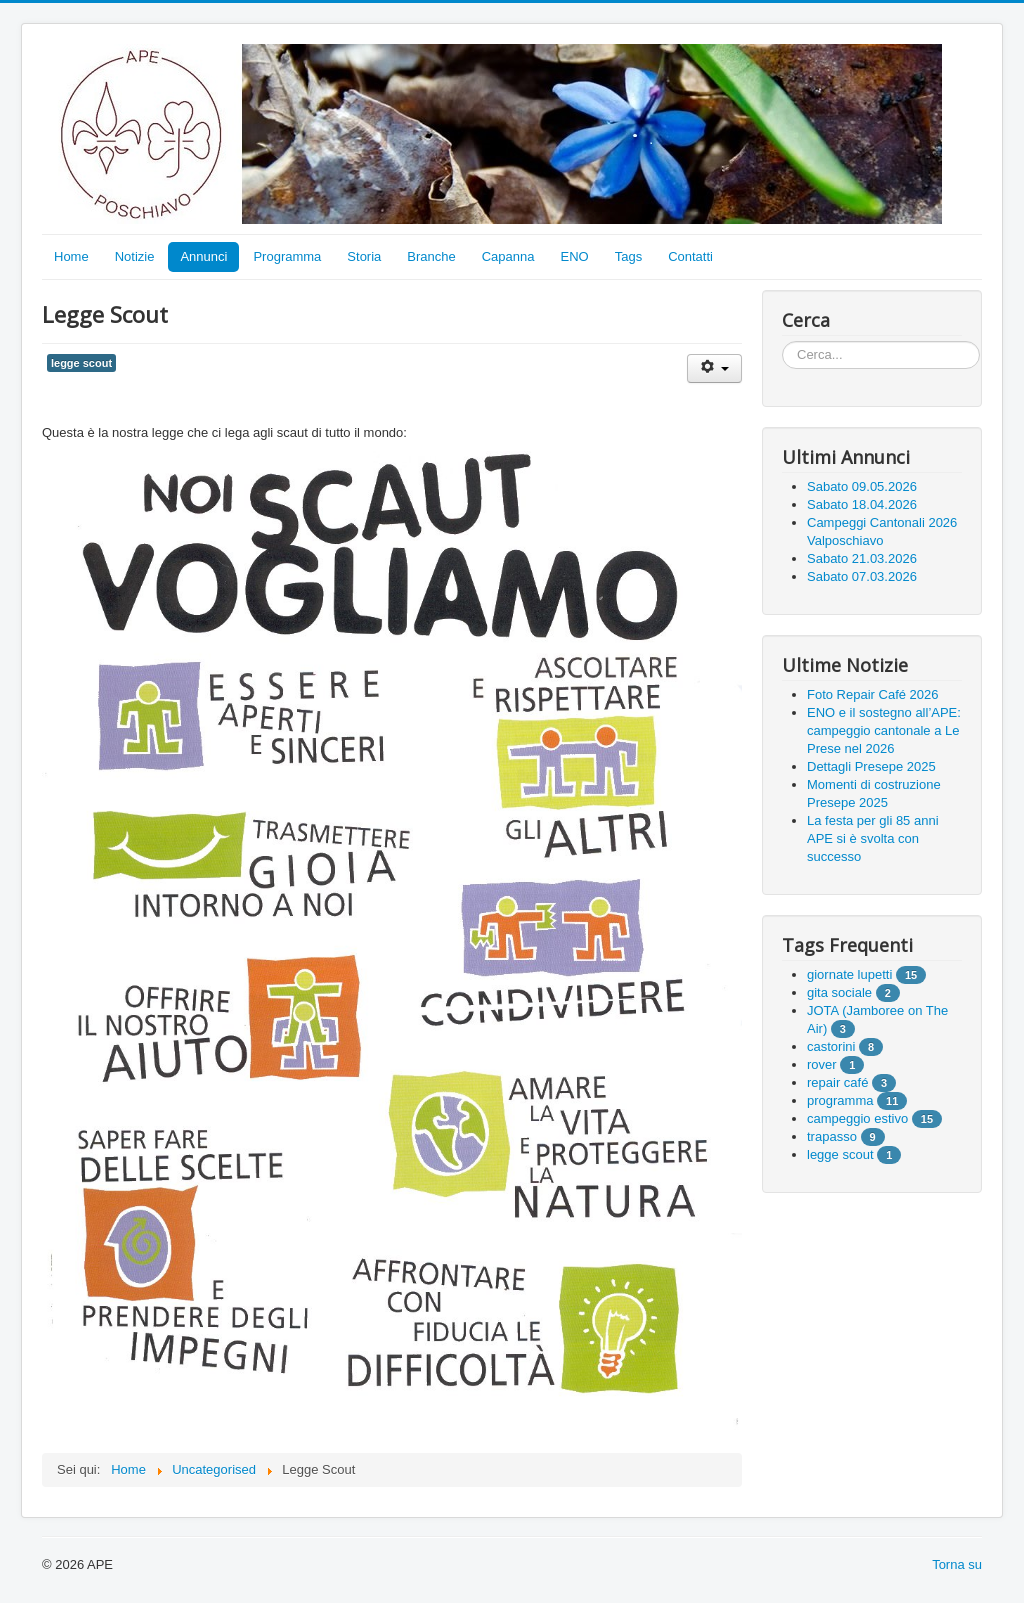  I want to click on campeggio estivo, so click(857, 1118).